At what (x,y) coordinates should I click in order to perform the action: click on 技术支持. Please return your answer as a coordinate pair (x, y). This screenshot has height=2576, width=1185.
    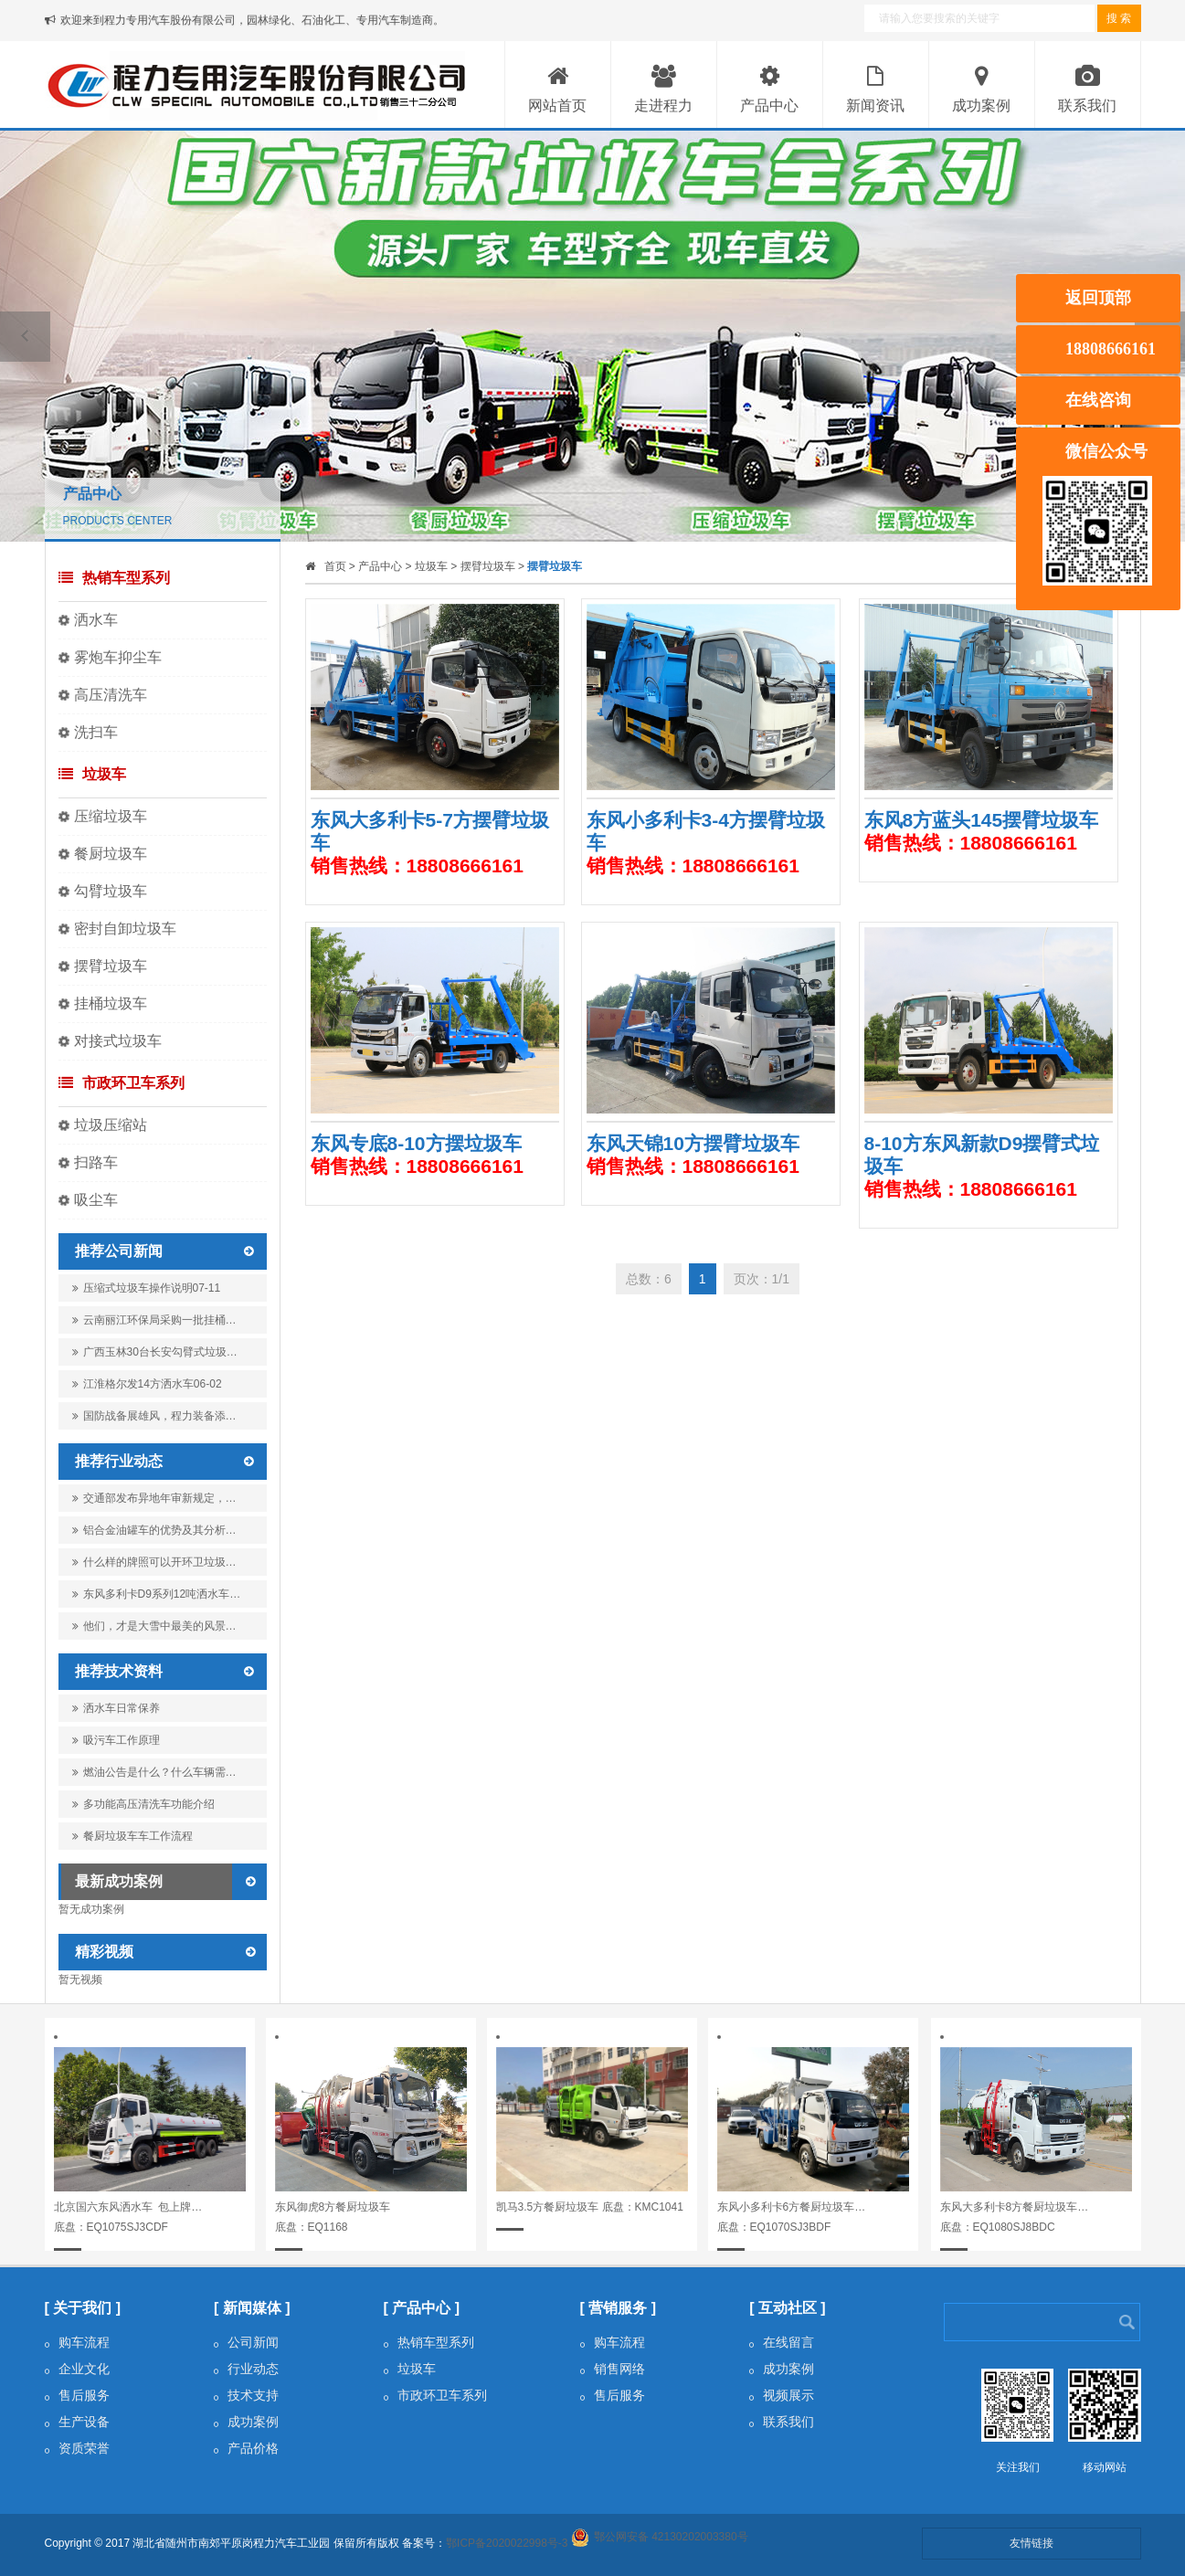
    Looking at the image, I should click on (246, 2395).